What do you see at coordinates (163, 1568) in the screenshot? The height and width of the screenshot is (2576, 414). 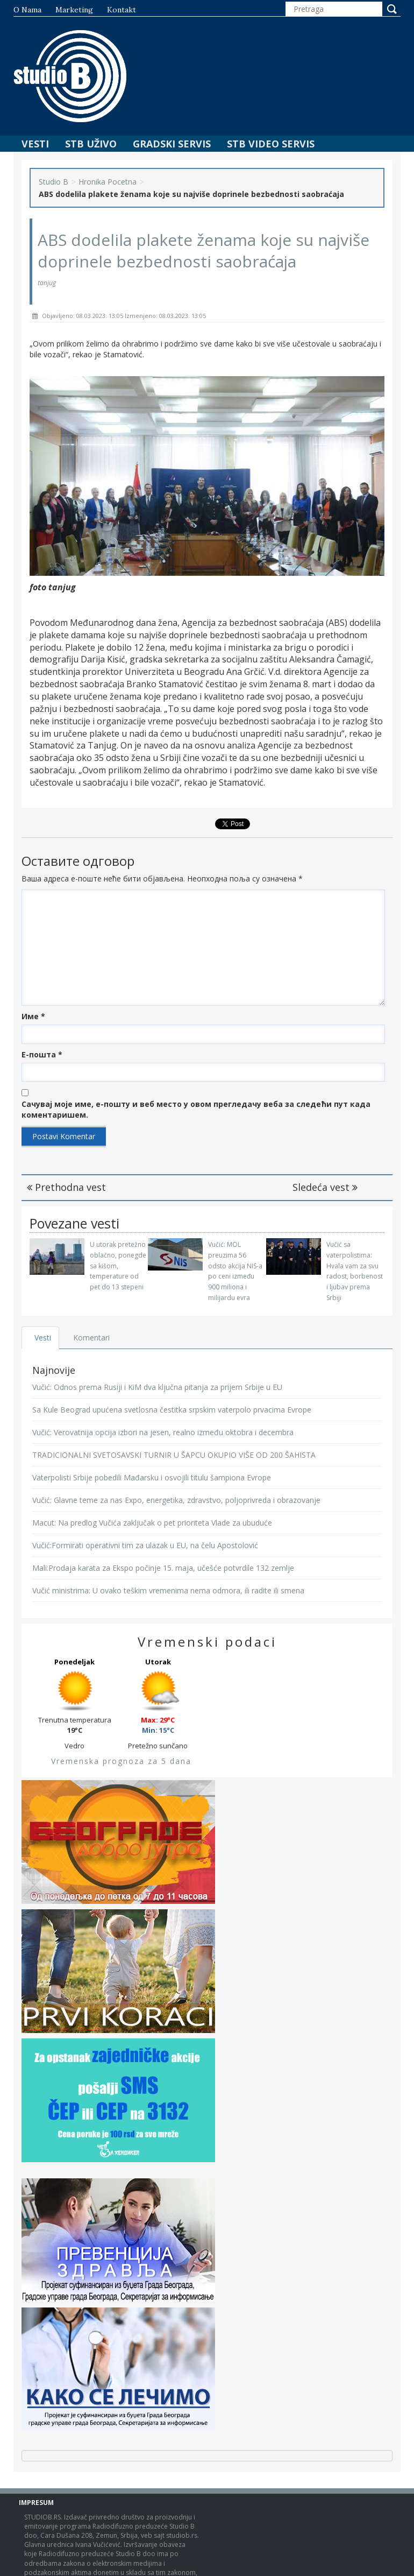 I see `Mali:Prodaja karata za Ekspo počinje 15. maja, učešće potvrdile 132 zemlje` at bounding box center [163, 1568].